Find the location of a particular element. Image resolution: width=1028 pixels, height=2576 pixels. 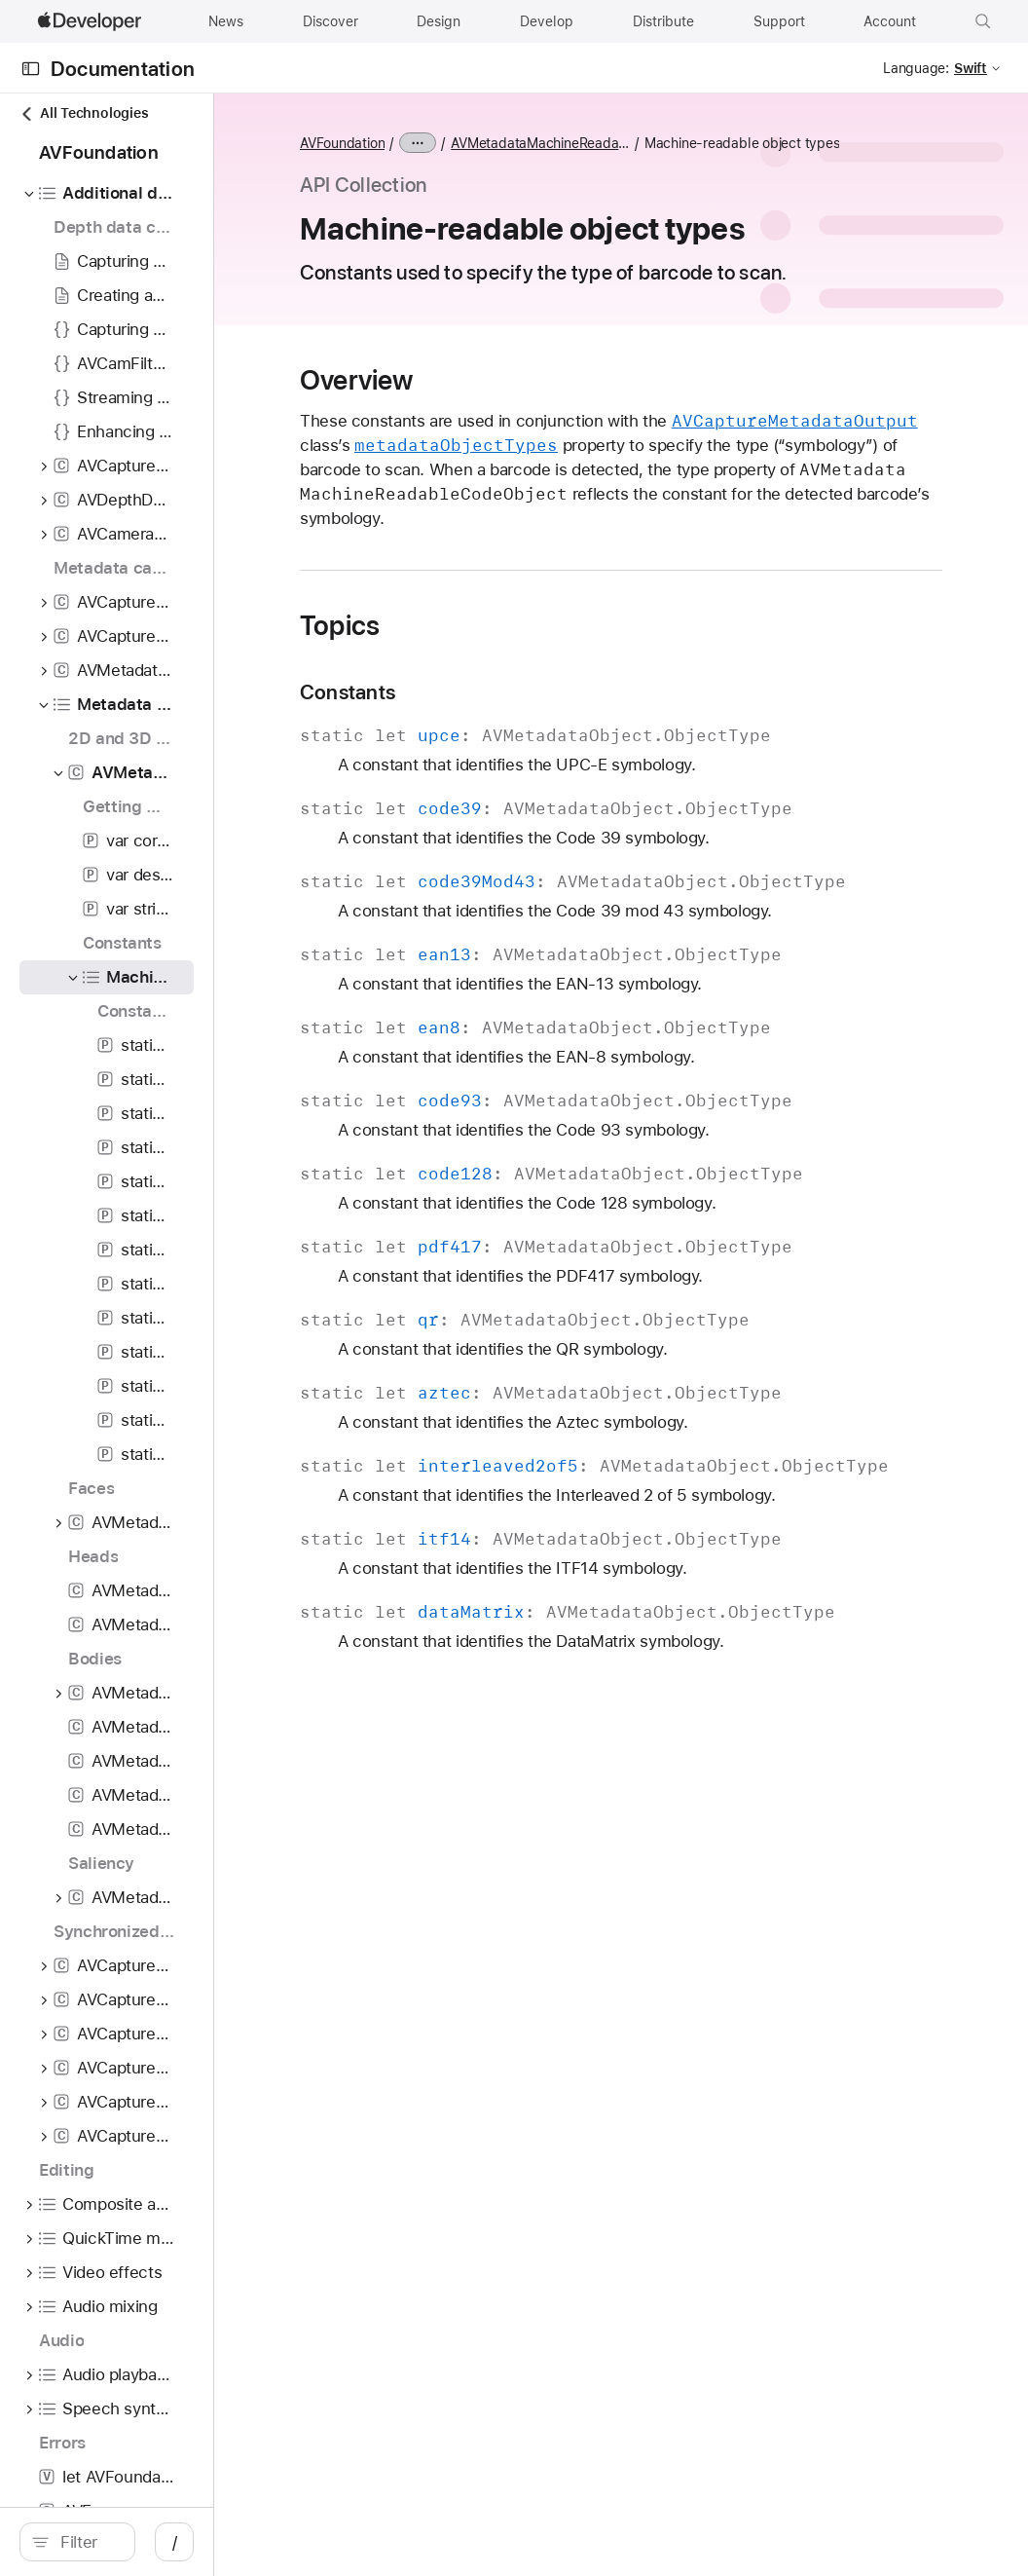

Topics is located at coordinates (507, 677).